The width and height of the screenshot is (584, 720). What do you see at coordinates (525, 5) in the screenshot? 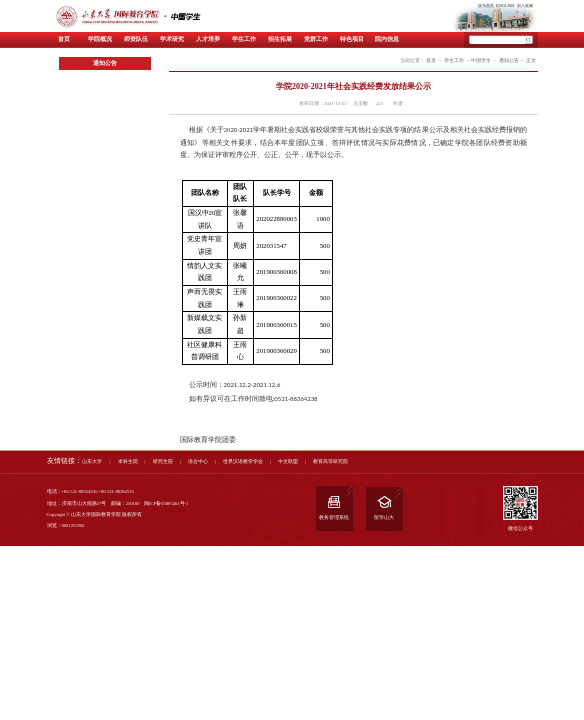
I see `加入收藏` at bounding box center [525, 5].